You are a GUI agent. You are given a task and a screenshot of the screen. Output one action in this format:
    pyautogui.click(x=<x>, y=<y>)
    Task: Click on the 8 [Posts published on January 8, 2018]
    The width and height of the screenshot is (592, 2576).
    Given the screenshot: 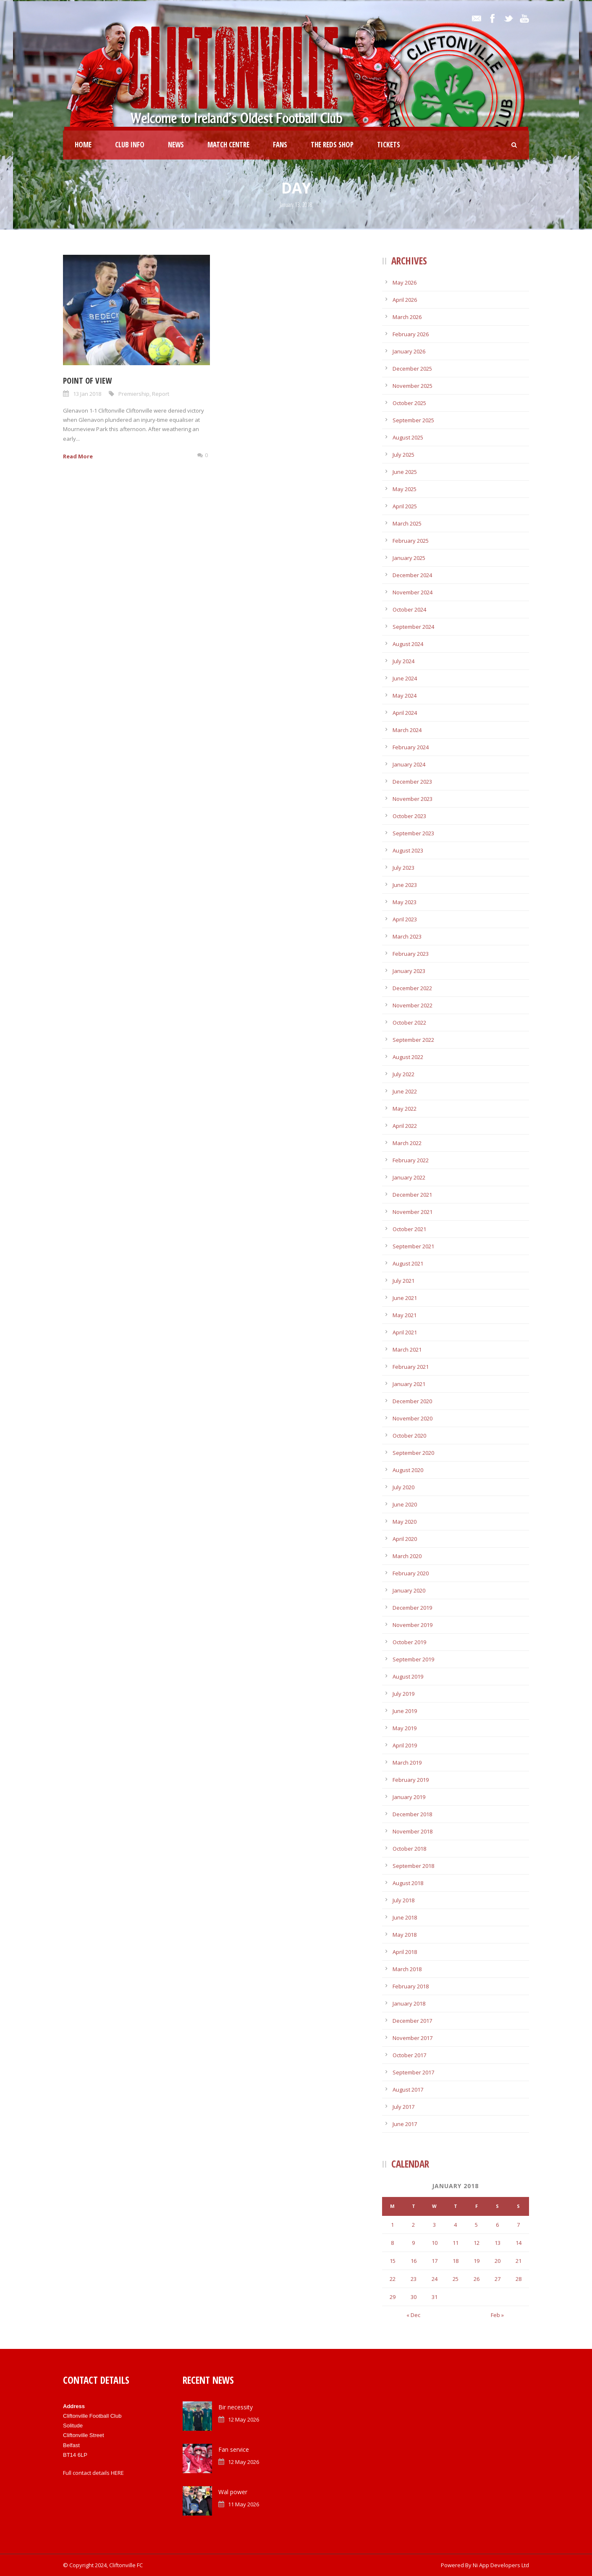 What is the action you would take?
    pyautogui.click(x=392, y=2242)
    